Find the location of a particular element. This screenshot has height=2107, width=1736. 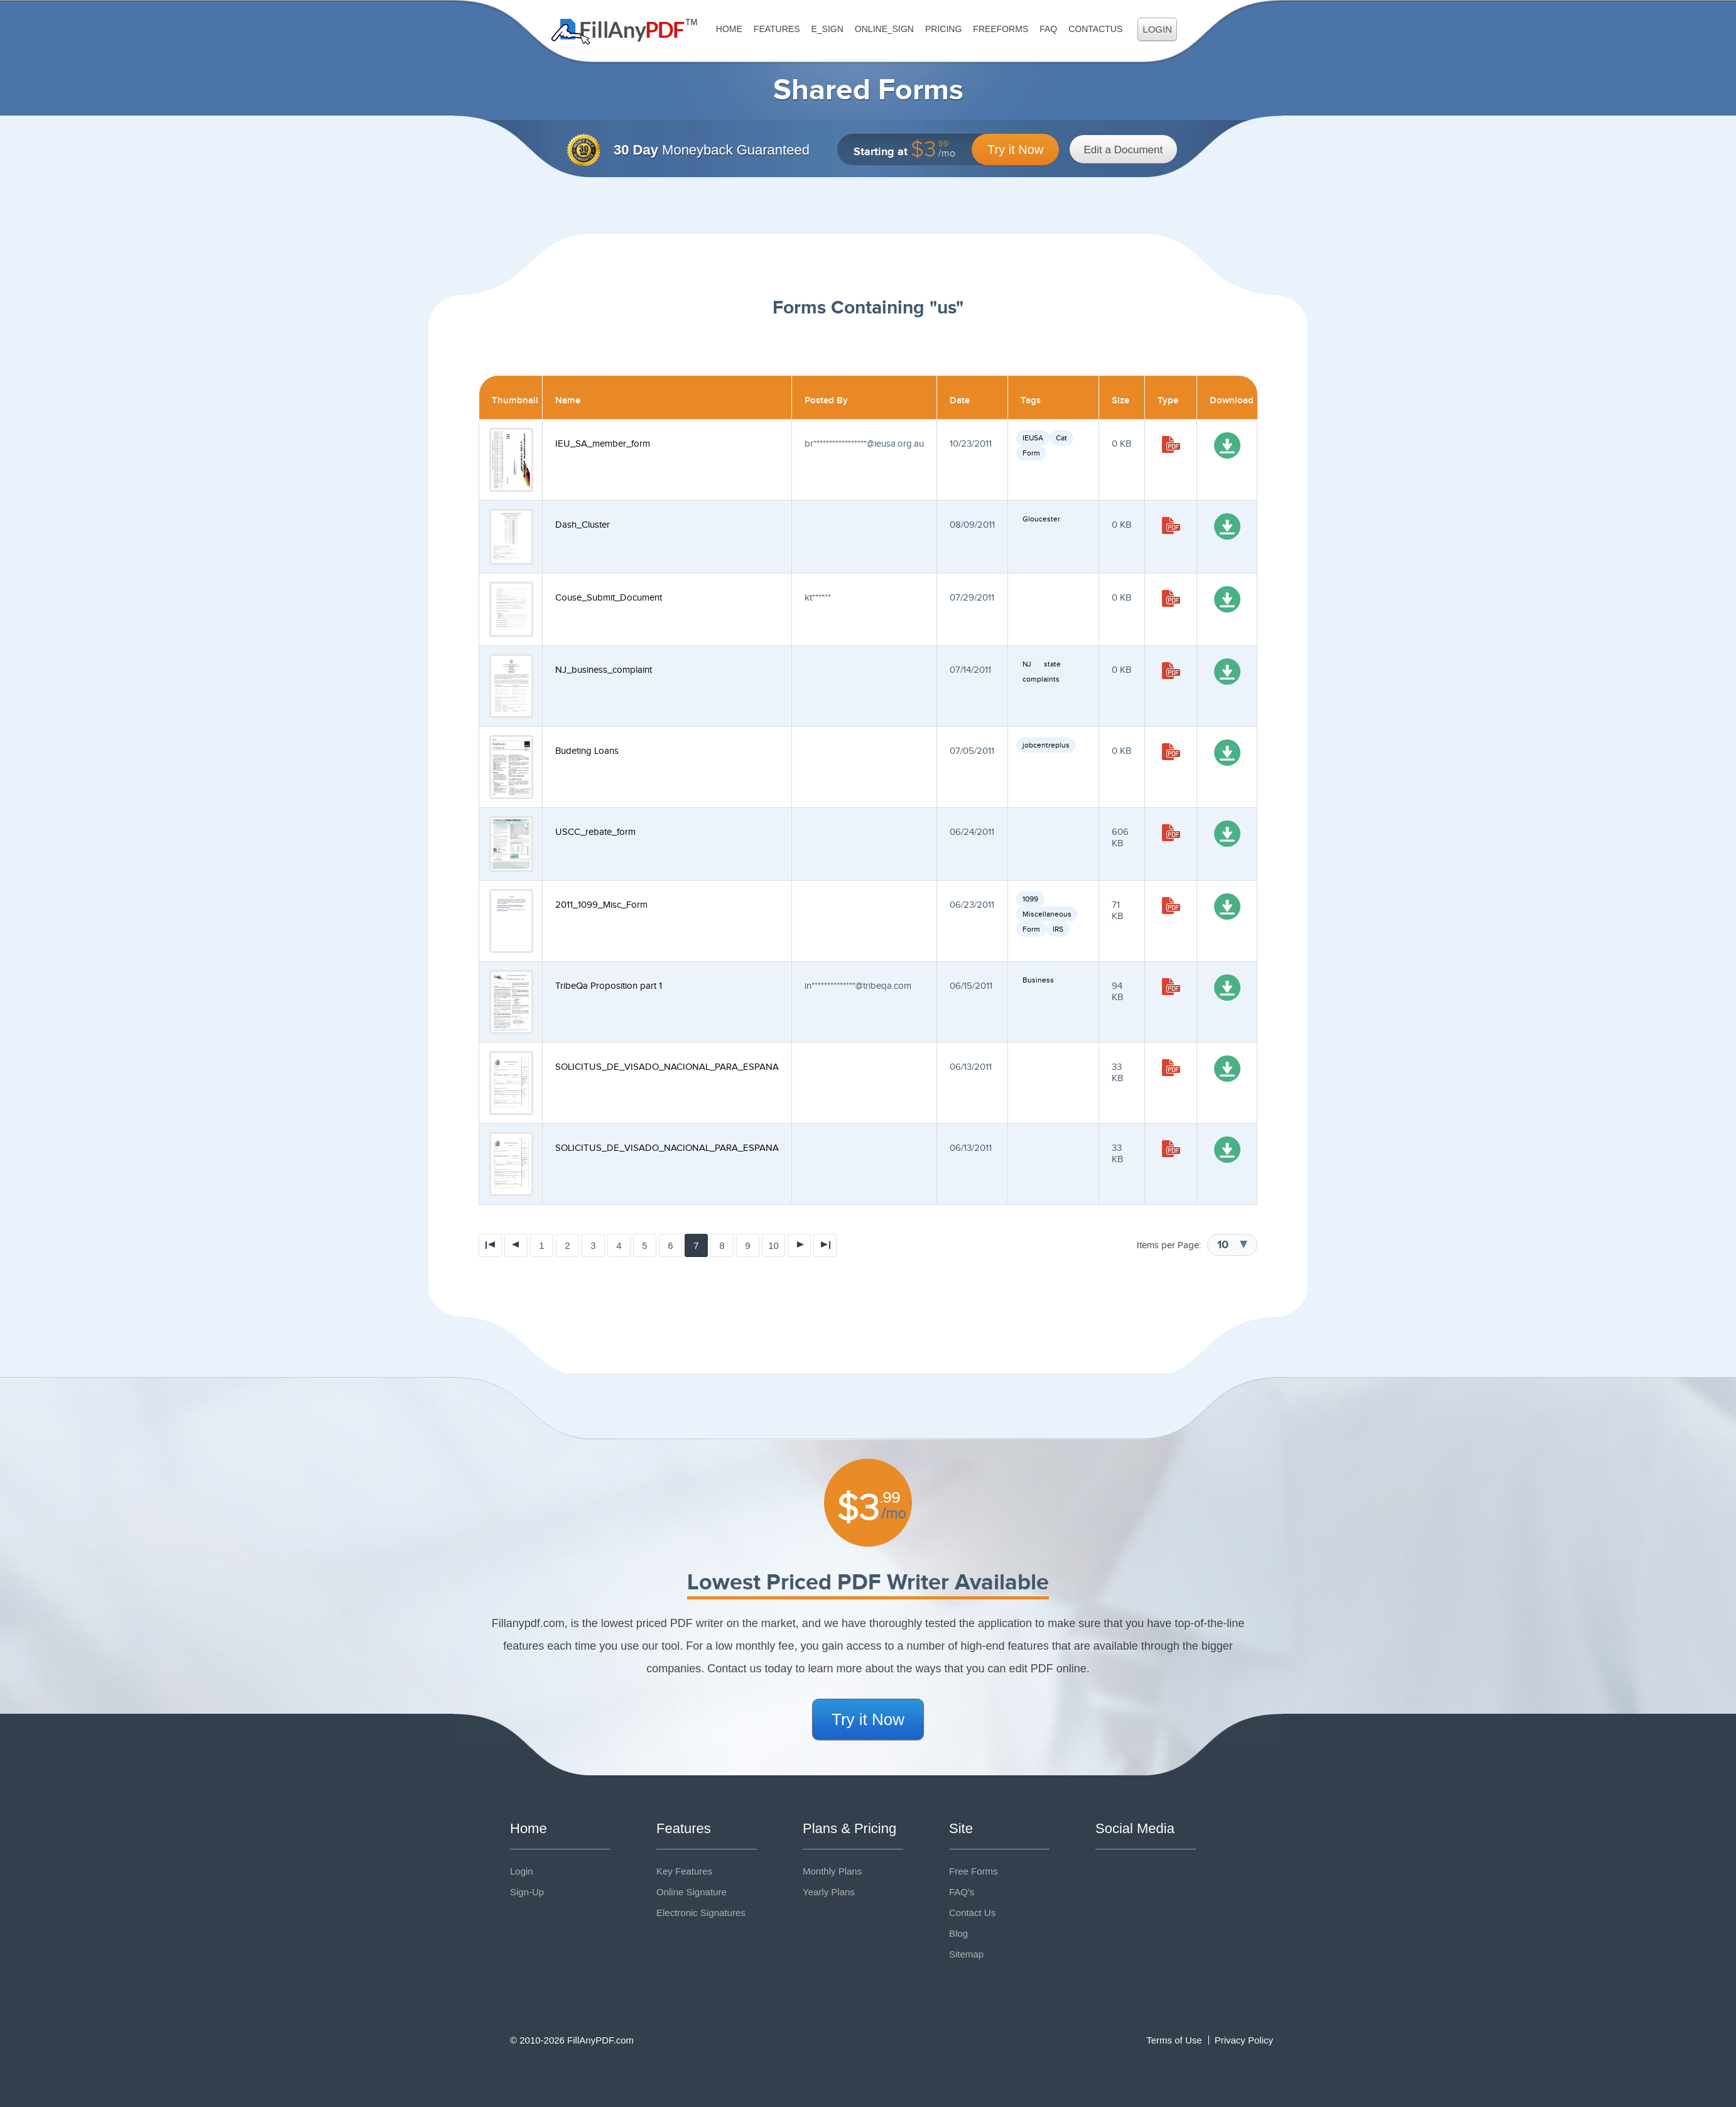

Online Signature is located at coordinates (691, 1891).